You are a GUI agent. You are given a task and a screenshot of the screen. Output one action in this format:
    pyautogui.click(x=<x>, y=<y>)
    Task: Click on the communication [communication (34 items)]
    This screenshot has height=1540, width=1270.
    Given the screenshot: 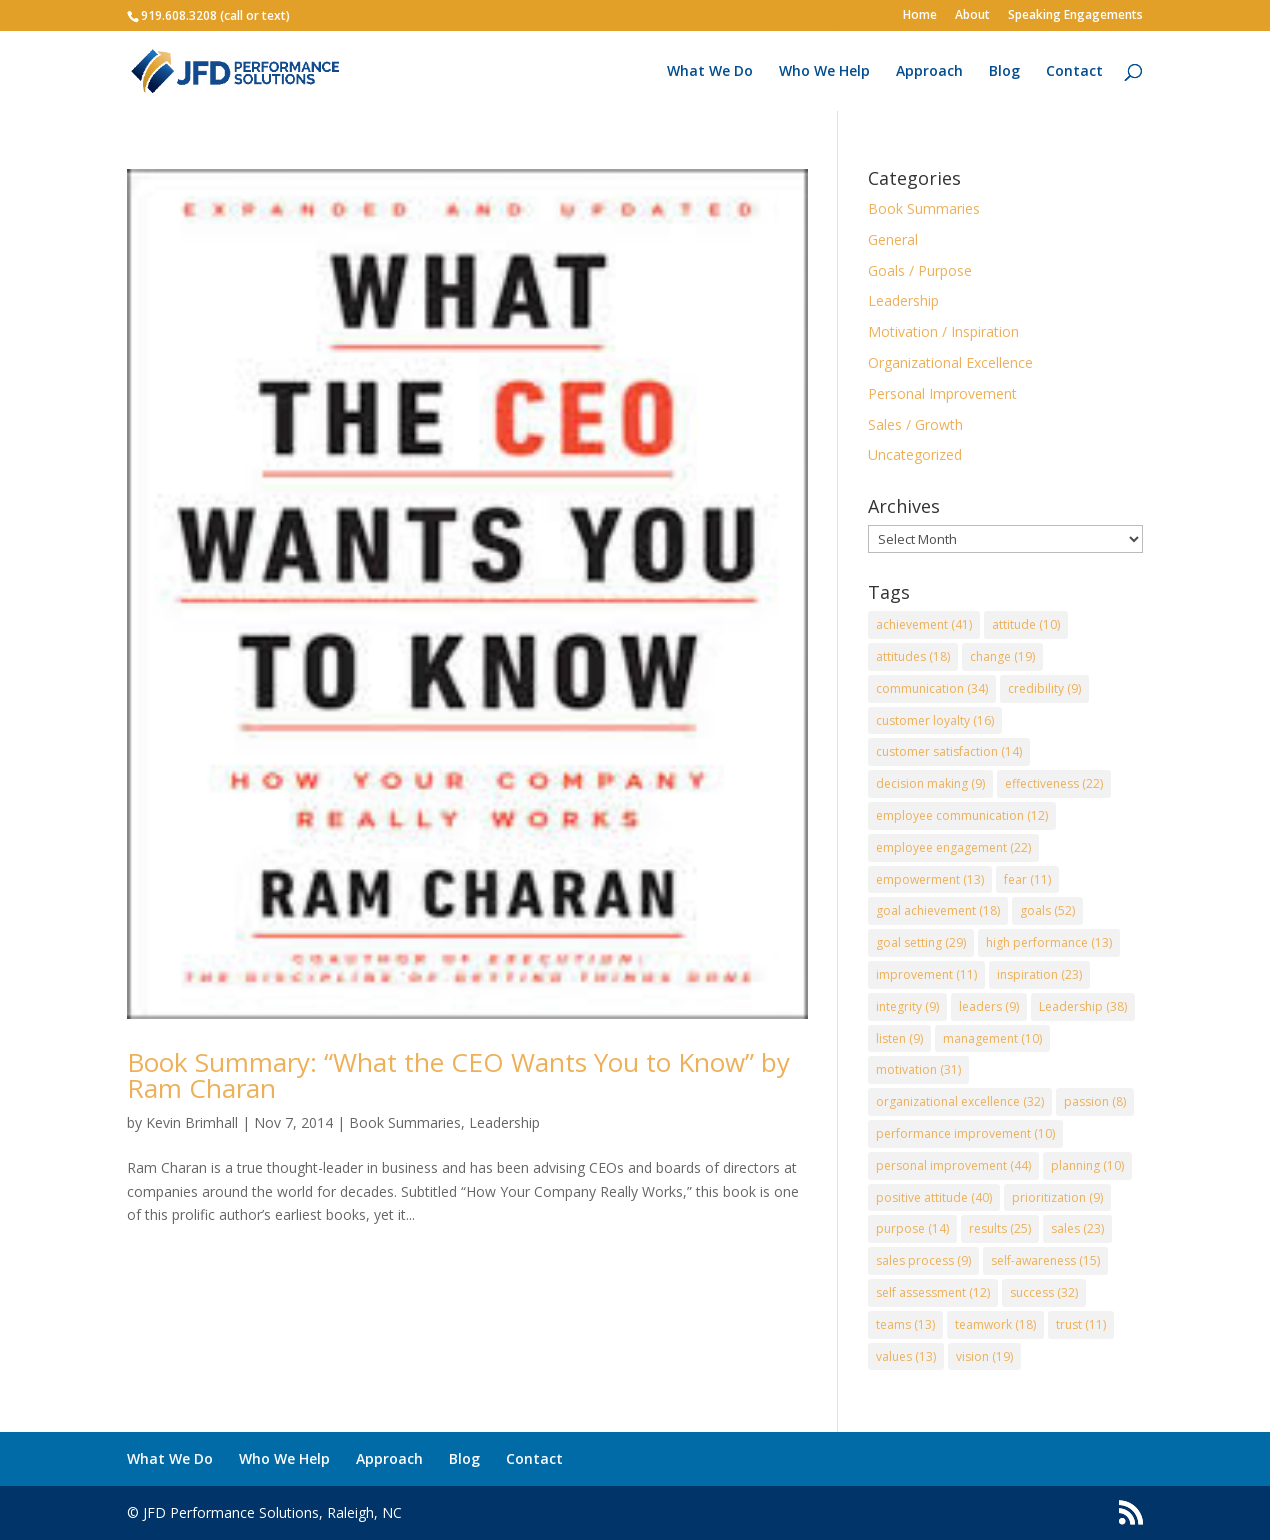 What is the action you would take?
    pyautogui.click(x=932, y=688)
    